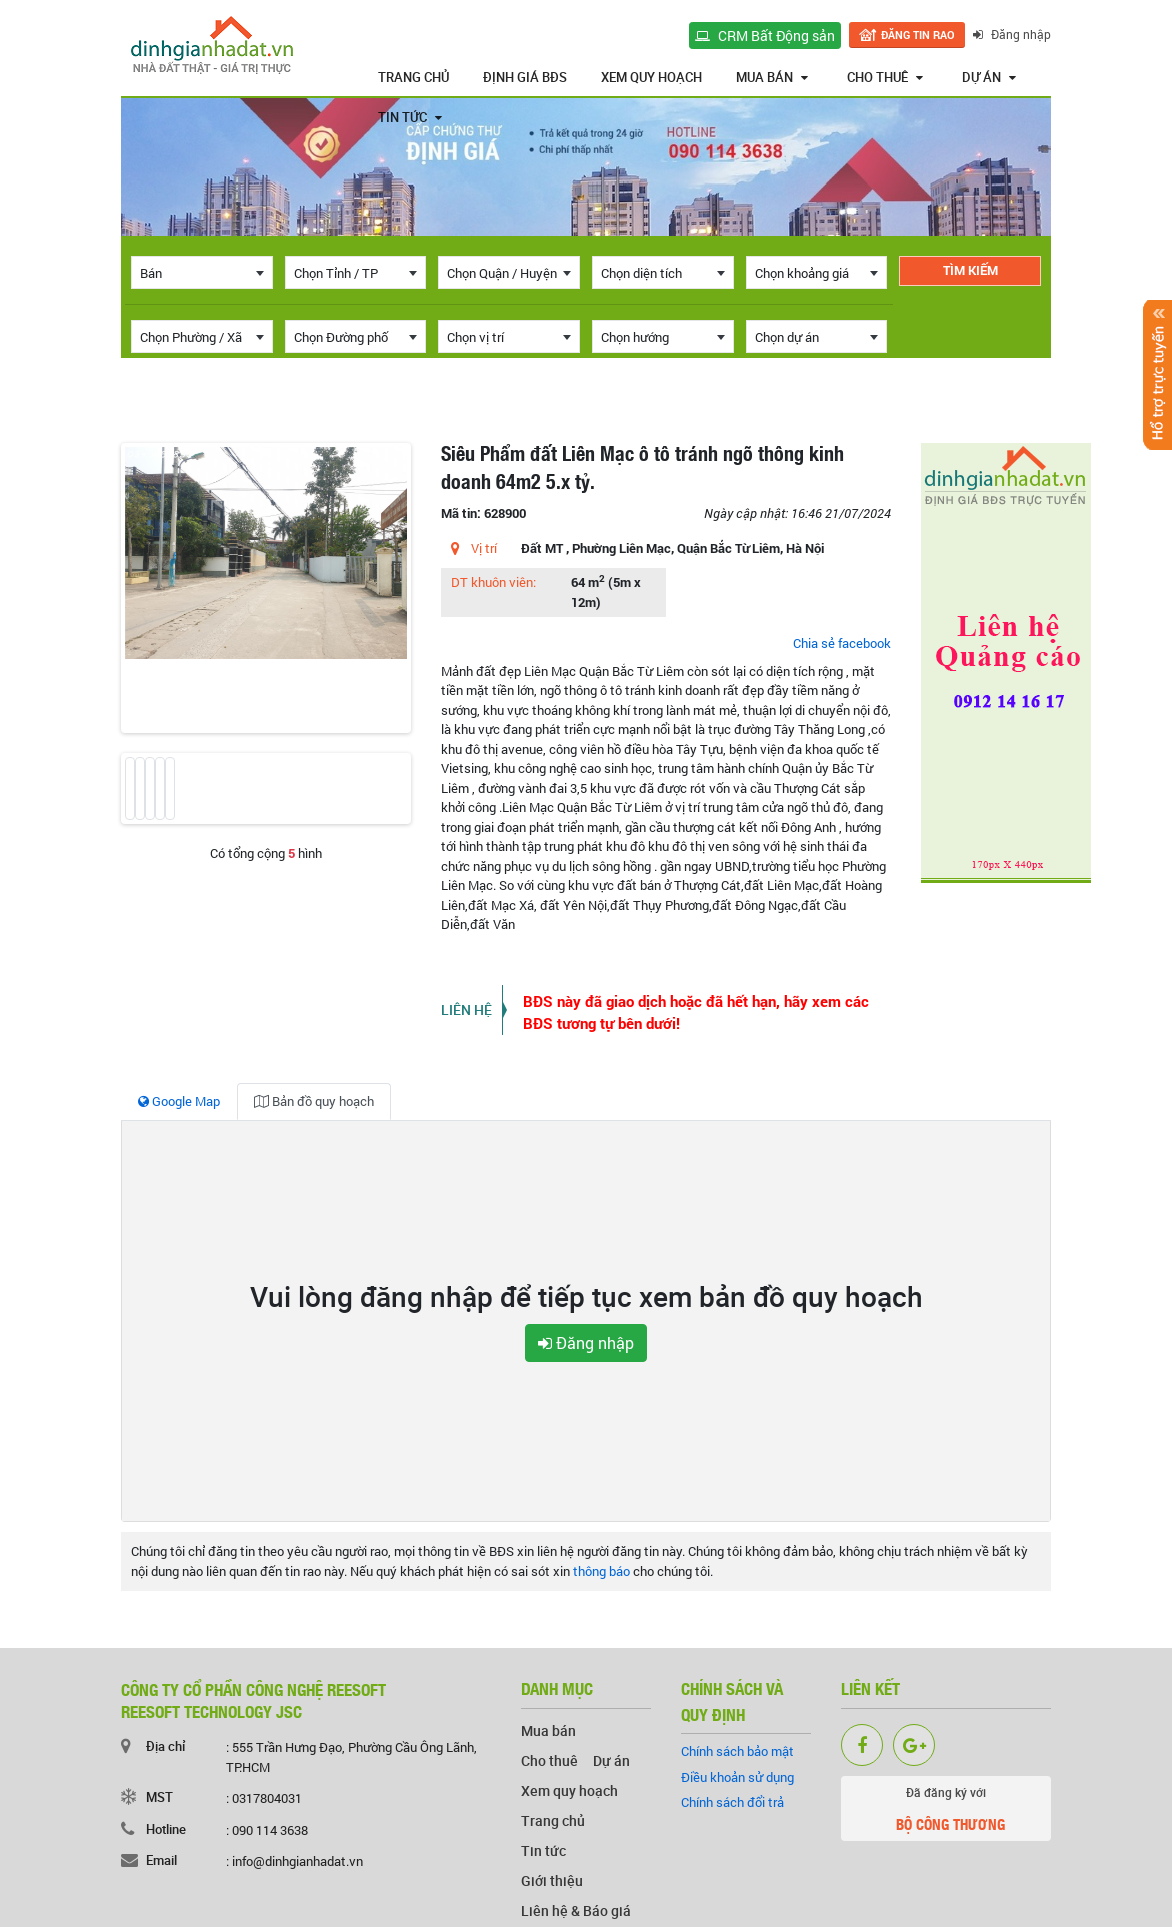 This screenshot has width=1172, height=1927. What do you see at coordinates (885, 77) in the screenshot?
I see `Cho thuê` at bounding box center [885, 77].